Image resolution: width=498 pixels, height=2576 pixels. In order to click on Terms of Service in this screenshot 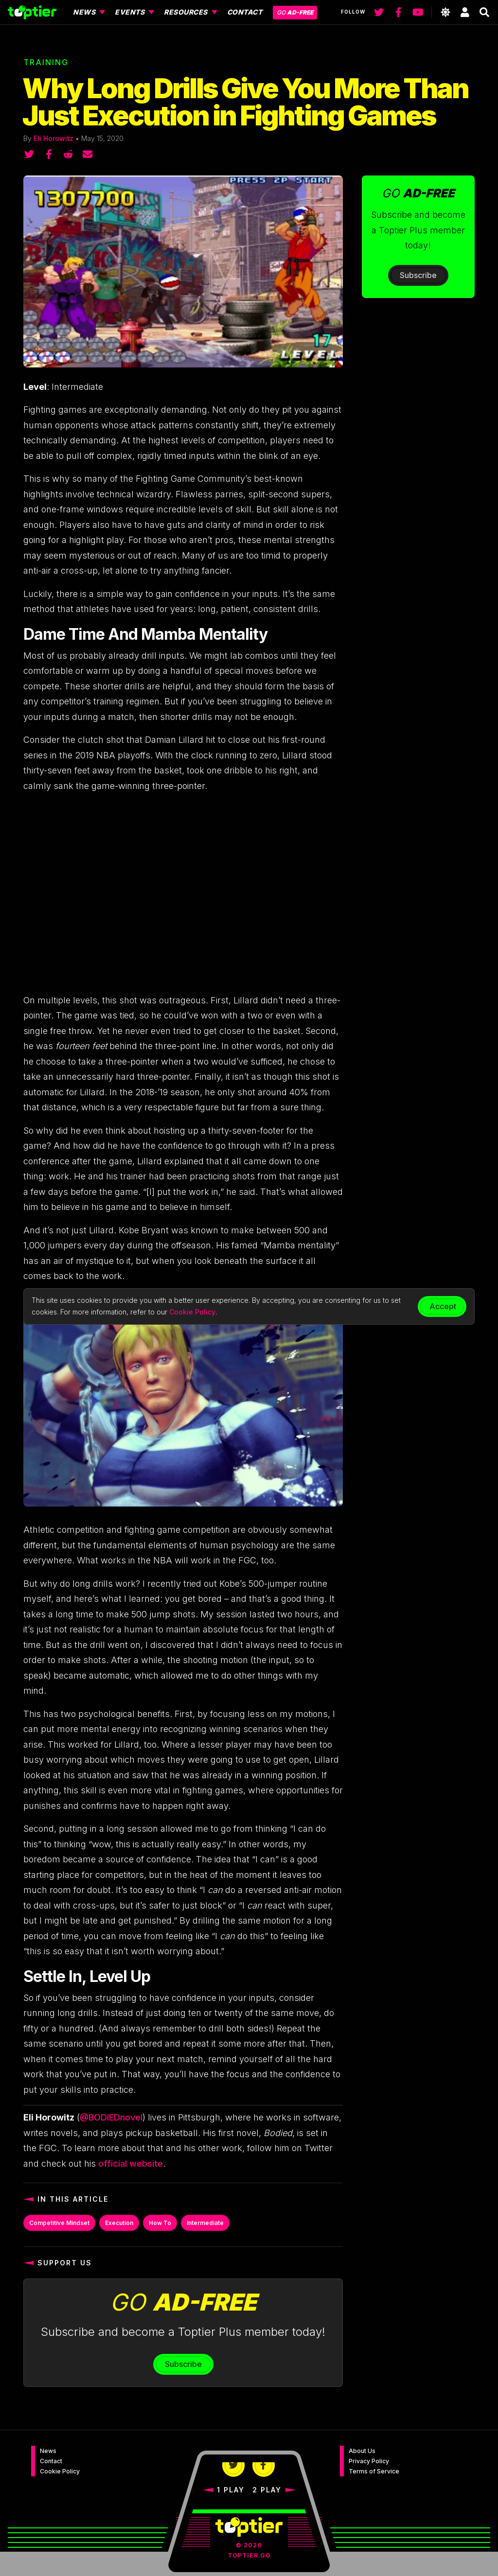, I will do `click(374, 2471)`.